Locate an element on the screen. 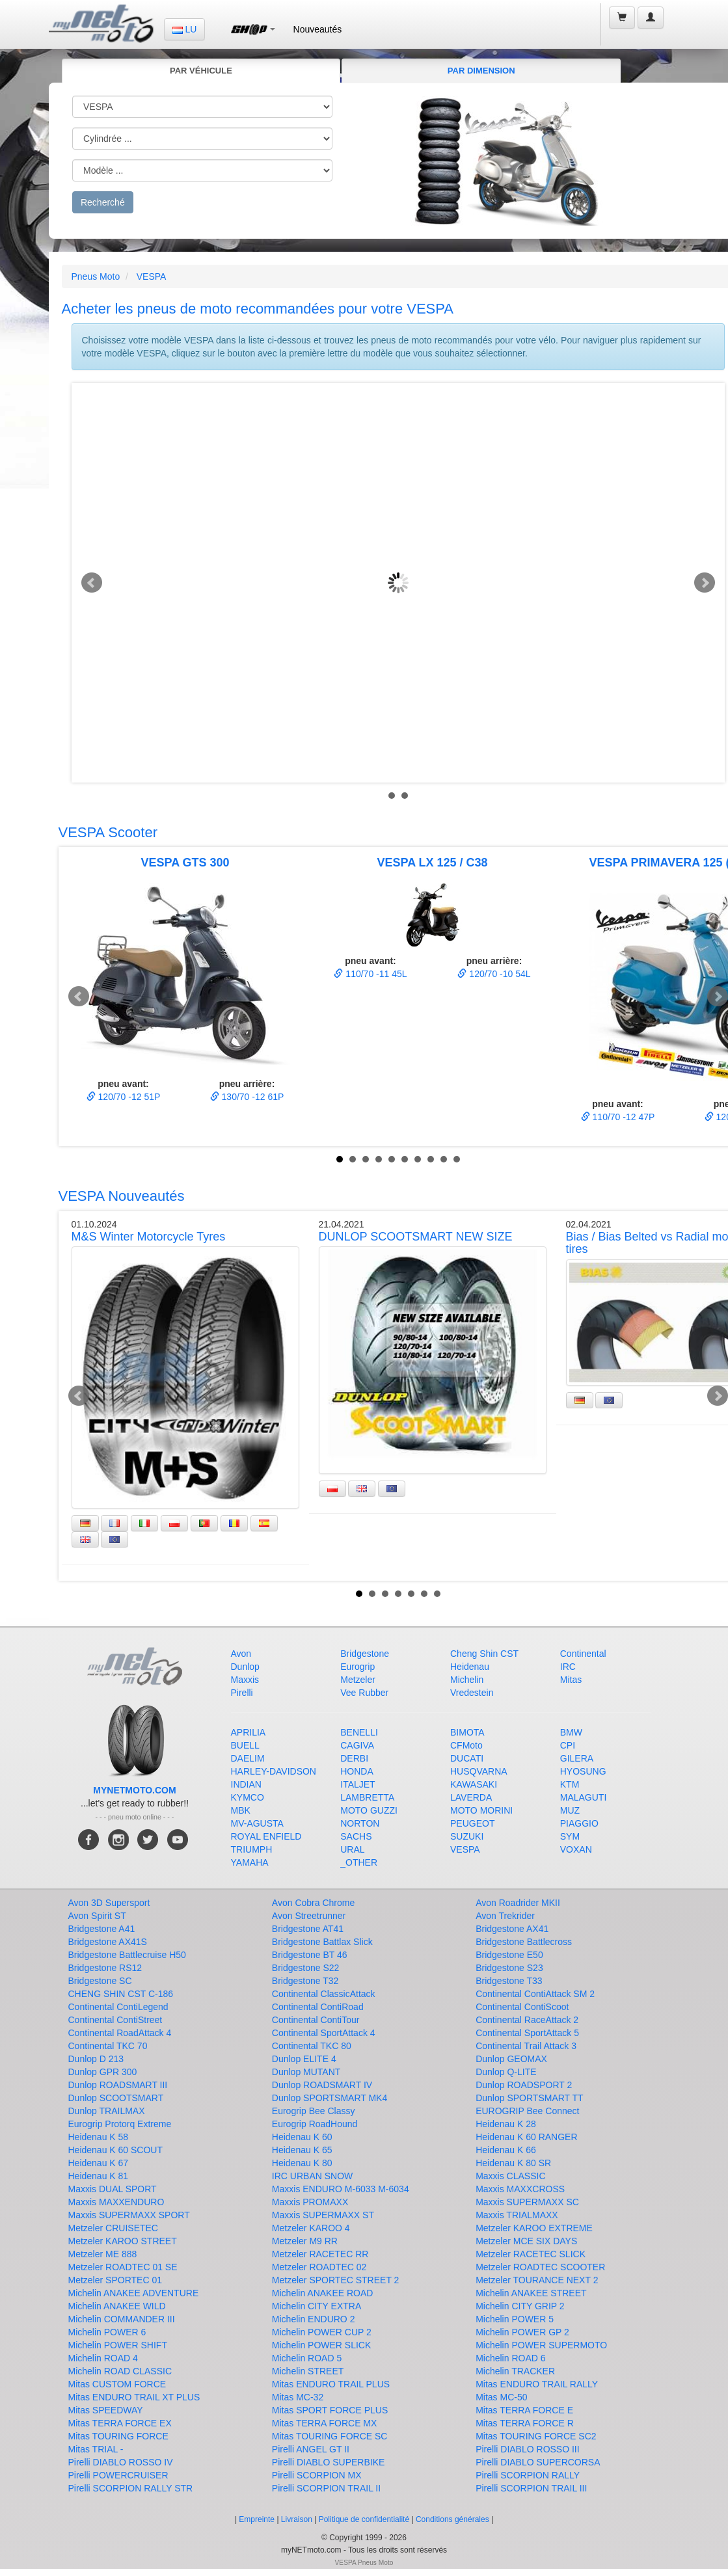 The image size is (728, 2576). Maxxis SUPERMAXX ST is located at coordinates (323, 2215).